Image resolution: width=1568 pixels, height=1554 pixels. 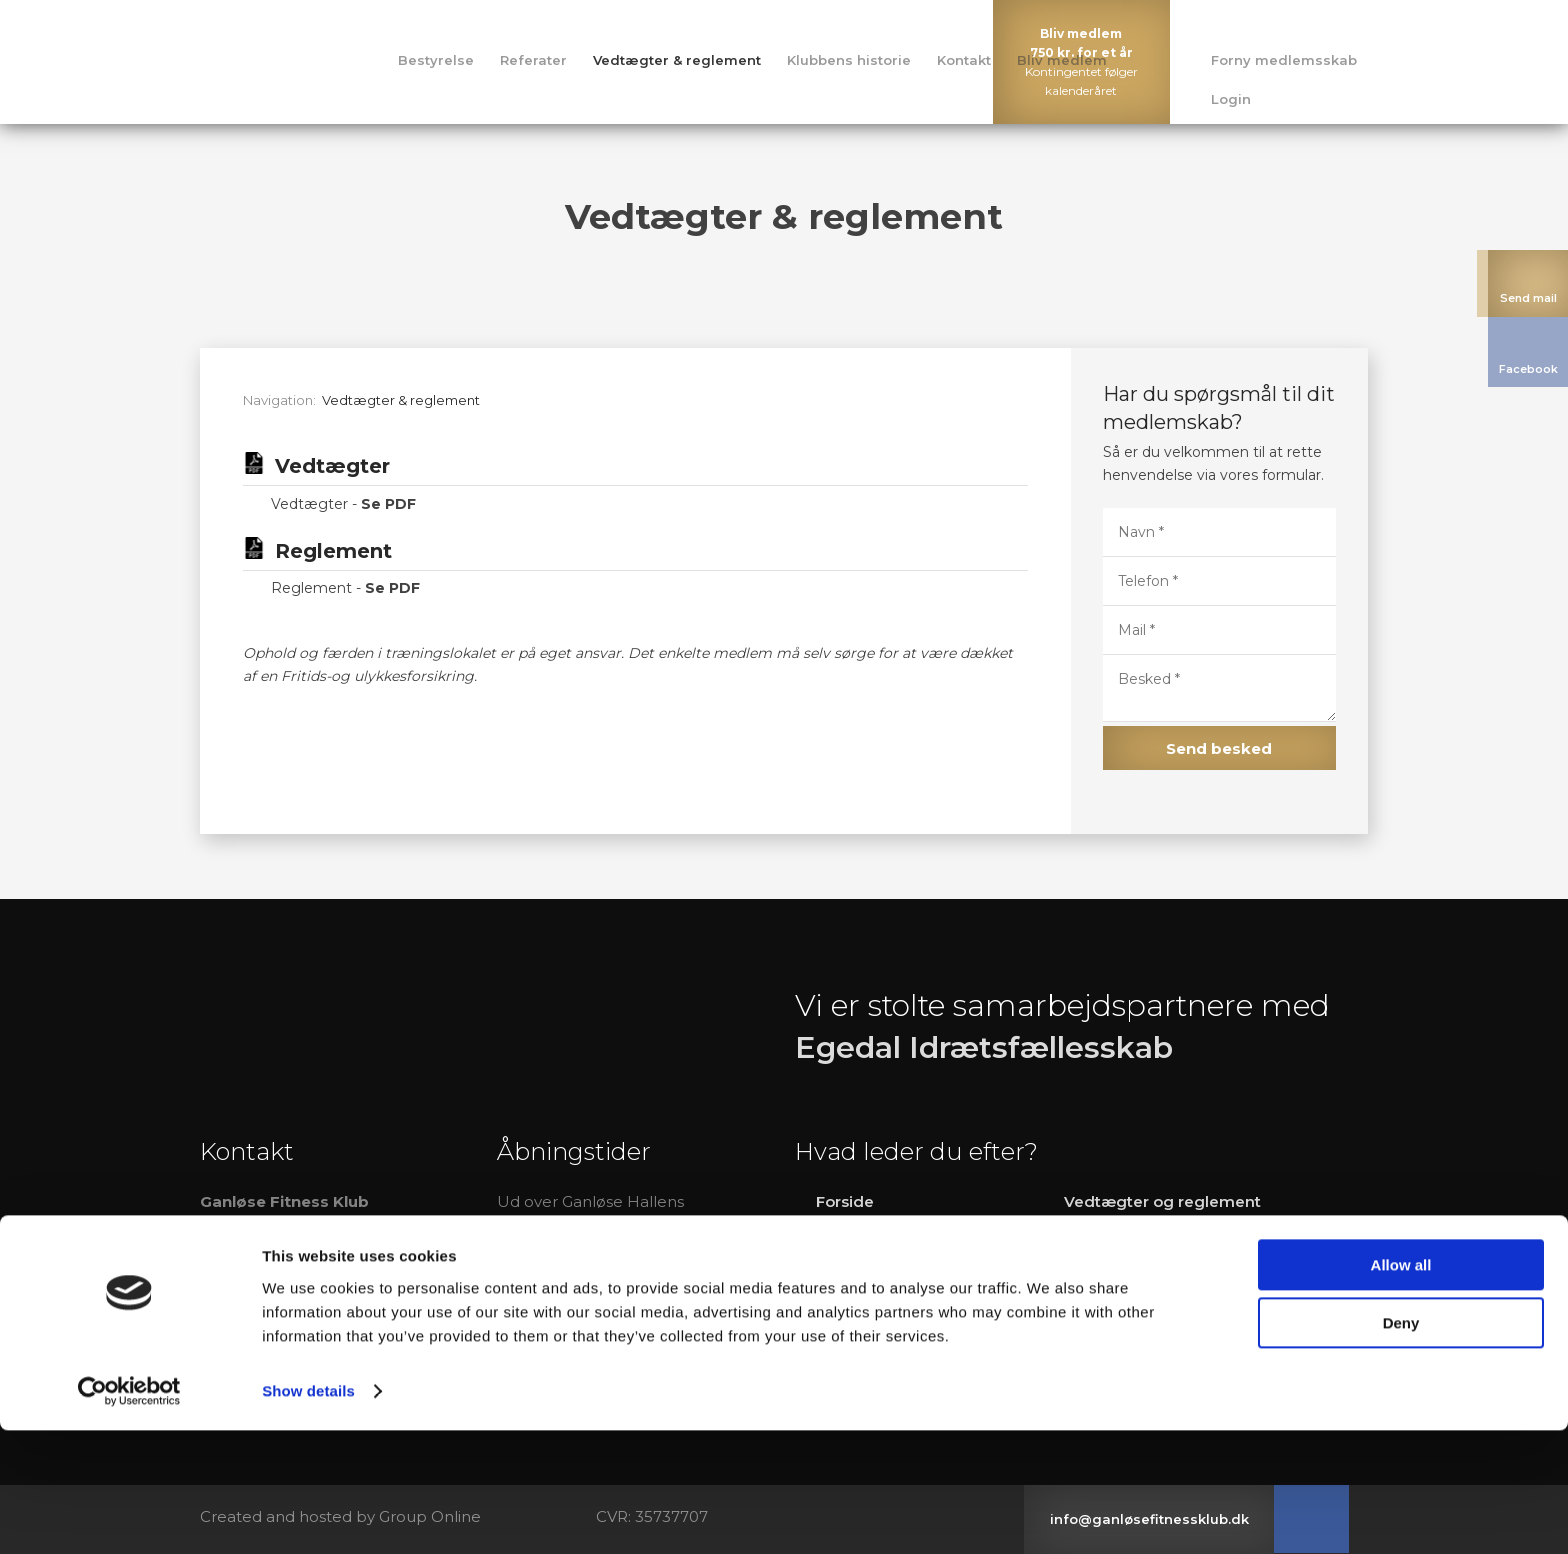 What do you see at coordinates (1167, 1305) in the screenshot?
I see `Sådan bliver man medlem​` at bounding box center [1167, 1305].